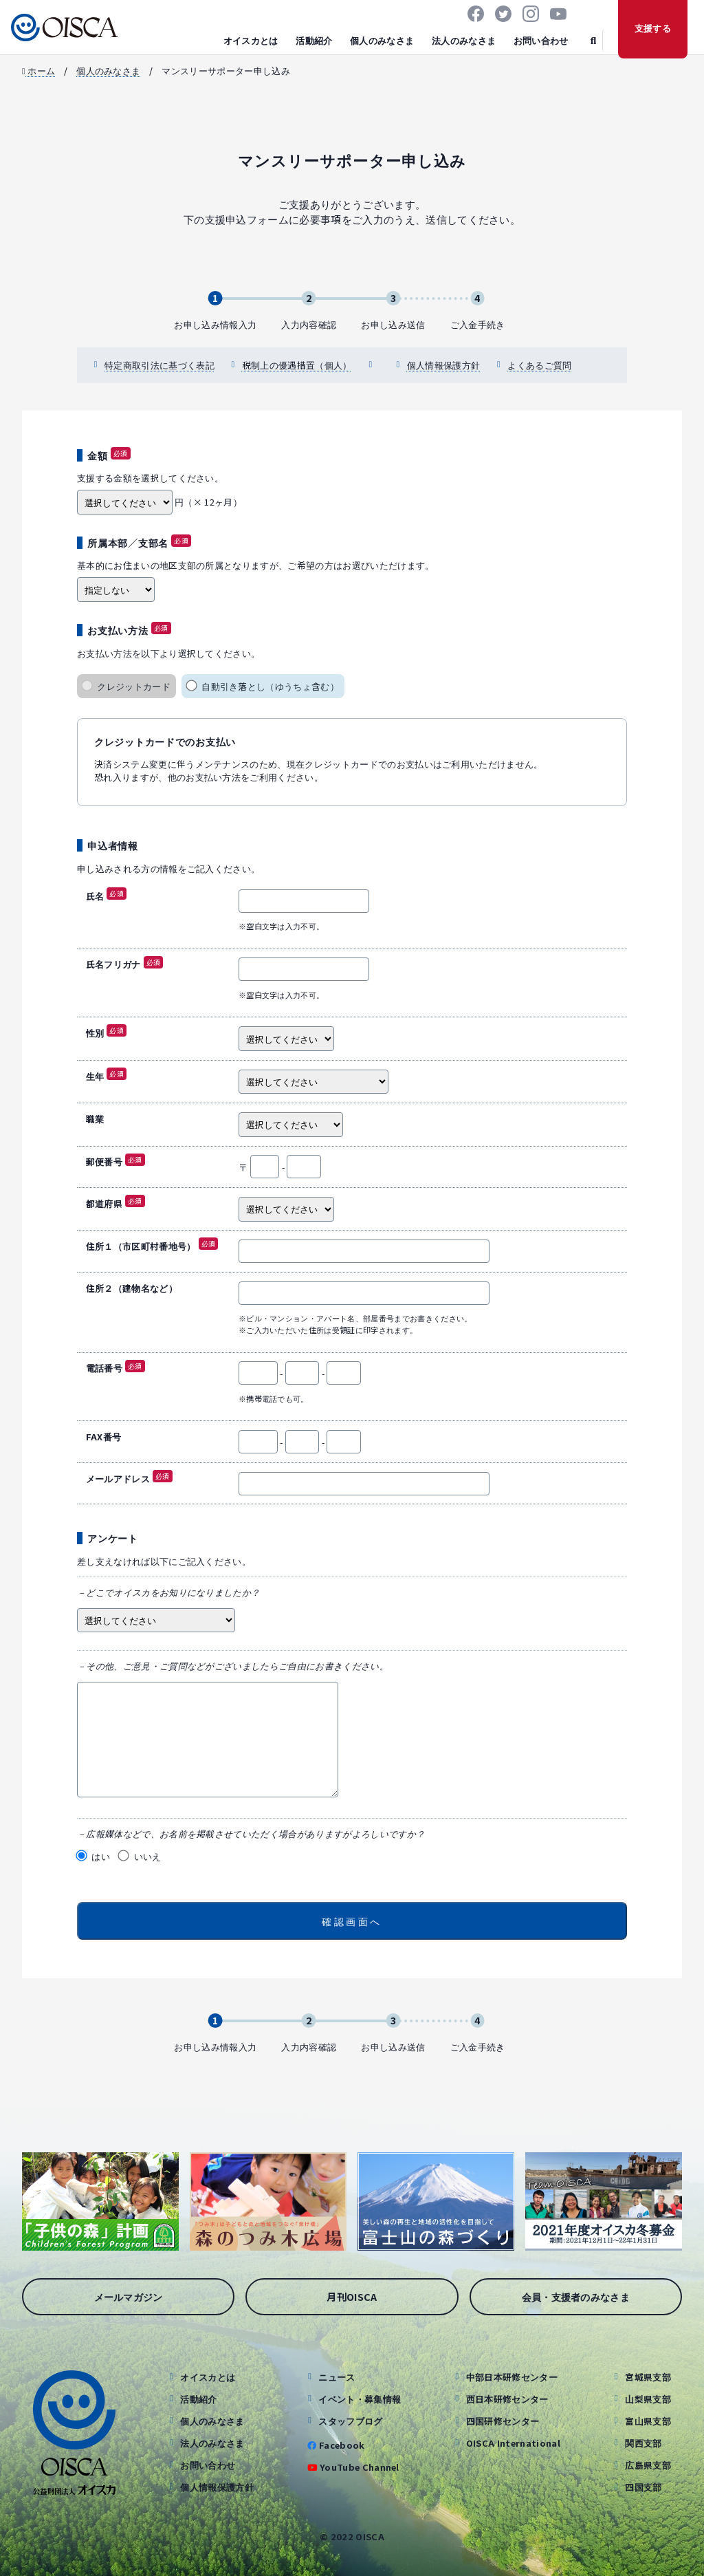 Image resolution: width=704 pixels, height=2576 pixels. What do you see at coordinates (359, 2467) in the screenshot?
I see `YouTube Channel` at bounding box center [359, 2467].